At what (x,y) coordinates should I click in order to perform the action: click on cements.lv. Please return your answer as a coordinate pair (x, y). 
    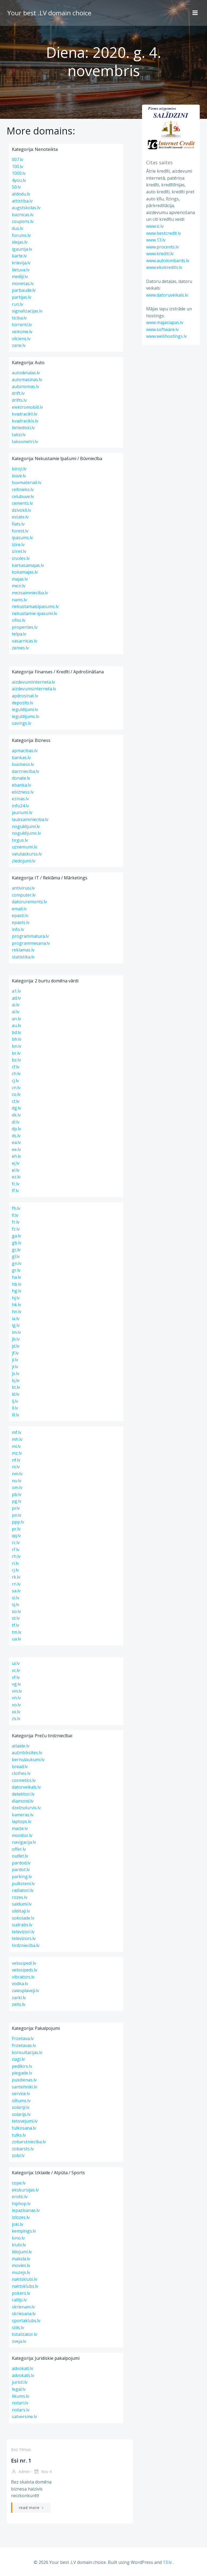
    Looking at the image, I should click on (22, 503).